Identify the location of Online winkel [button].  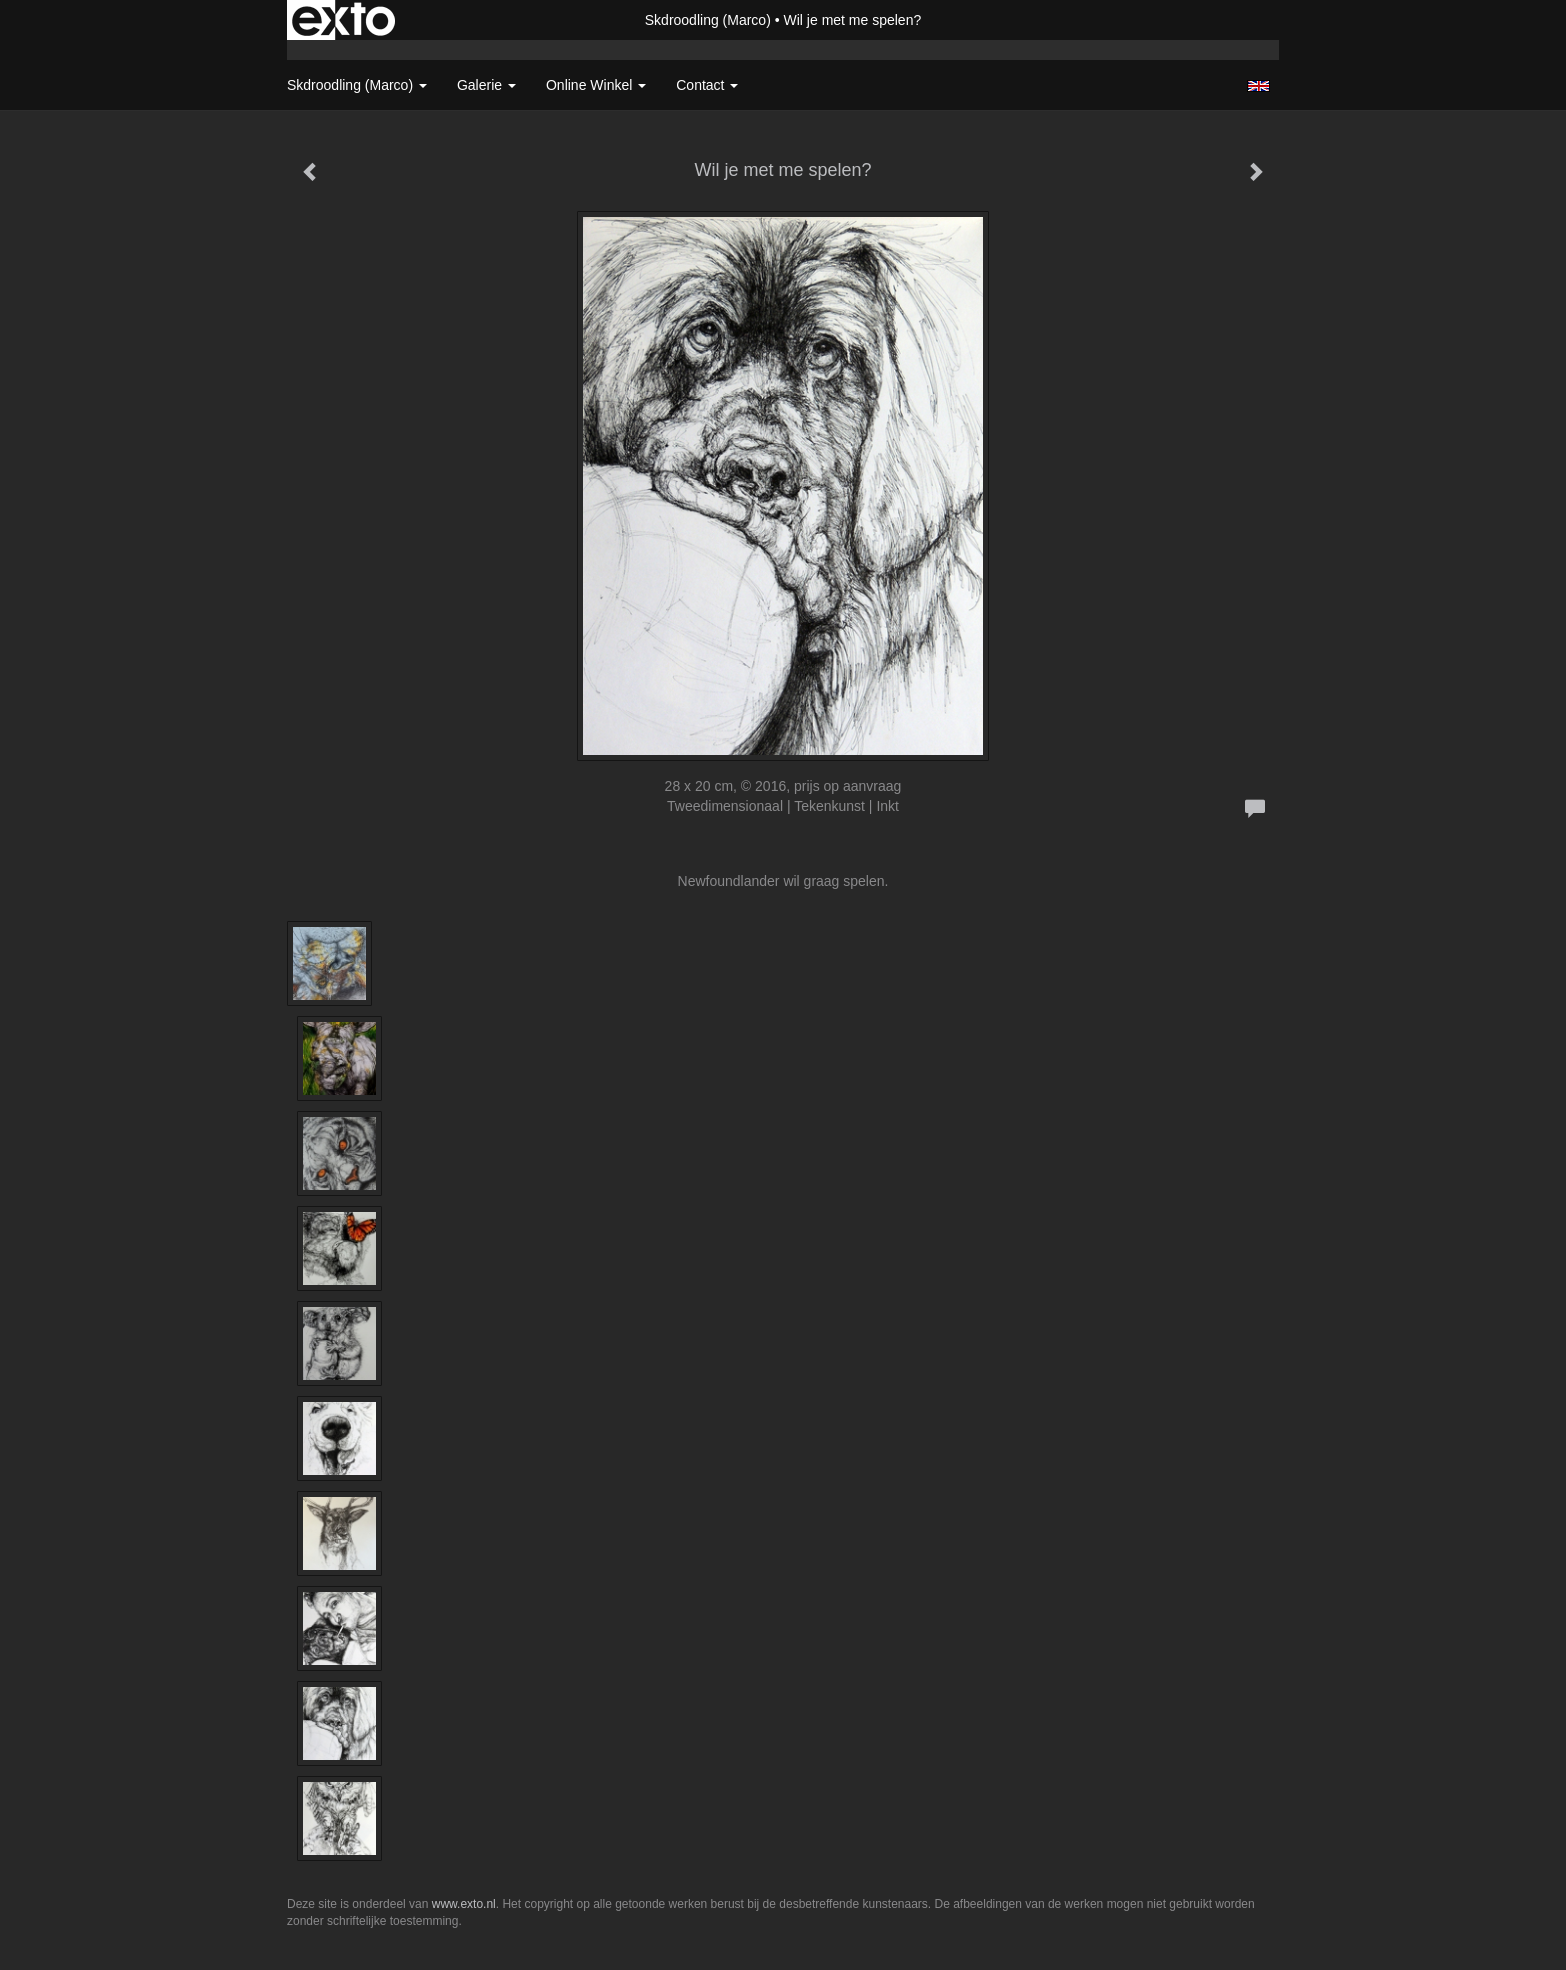
(596, 85).